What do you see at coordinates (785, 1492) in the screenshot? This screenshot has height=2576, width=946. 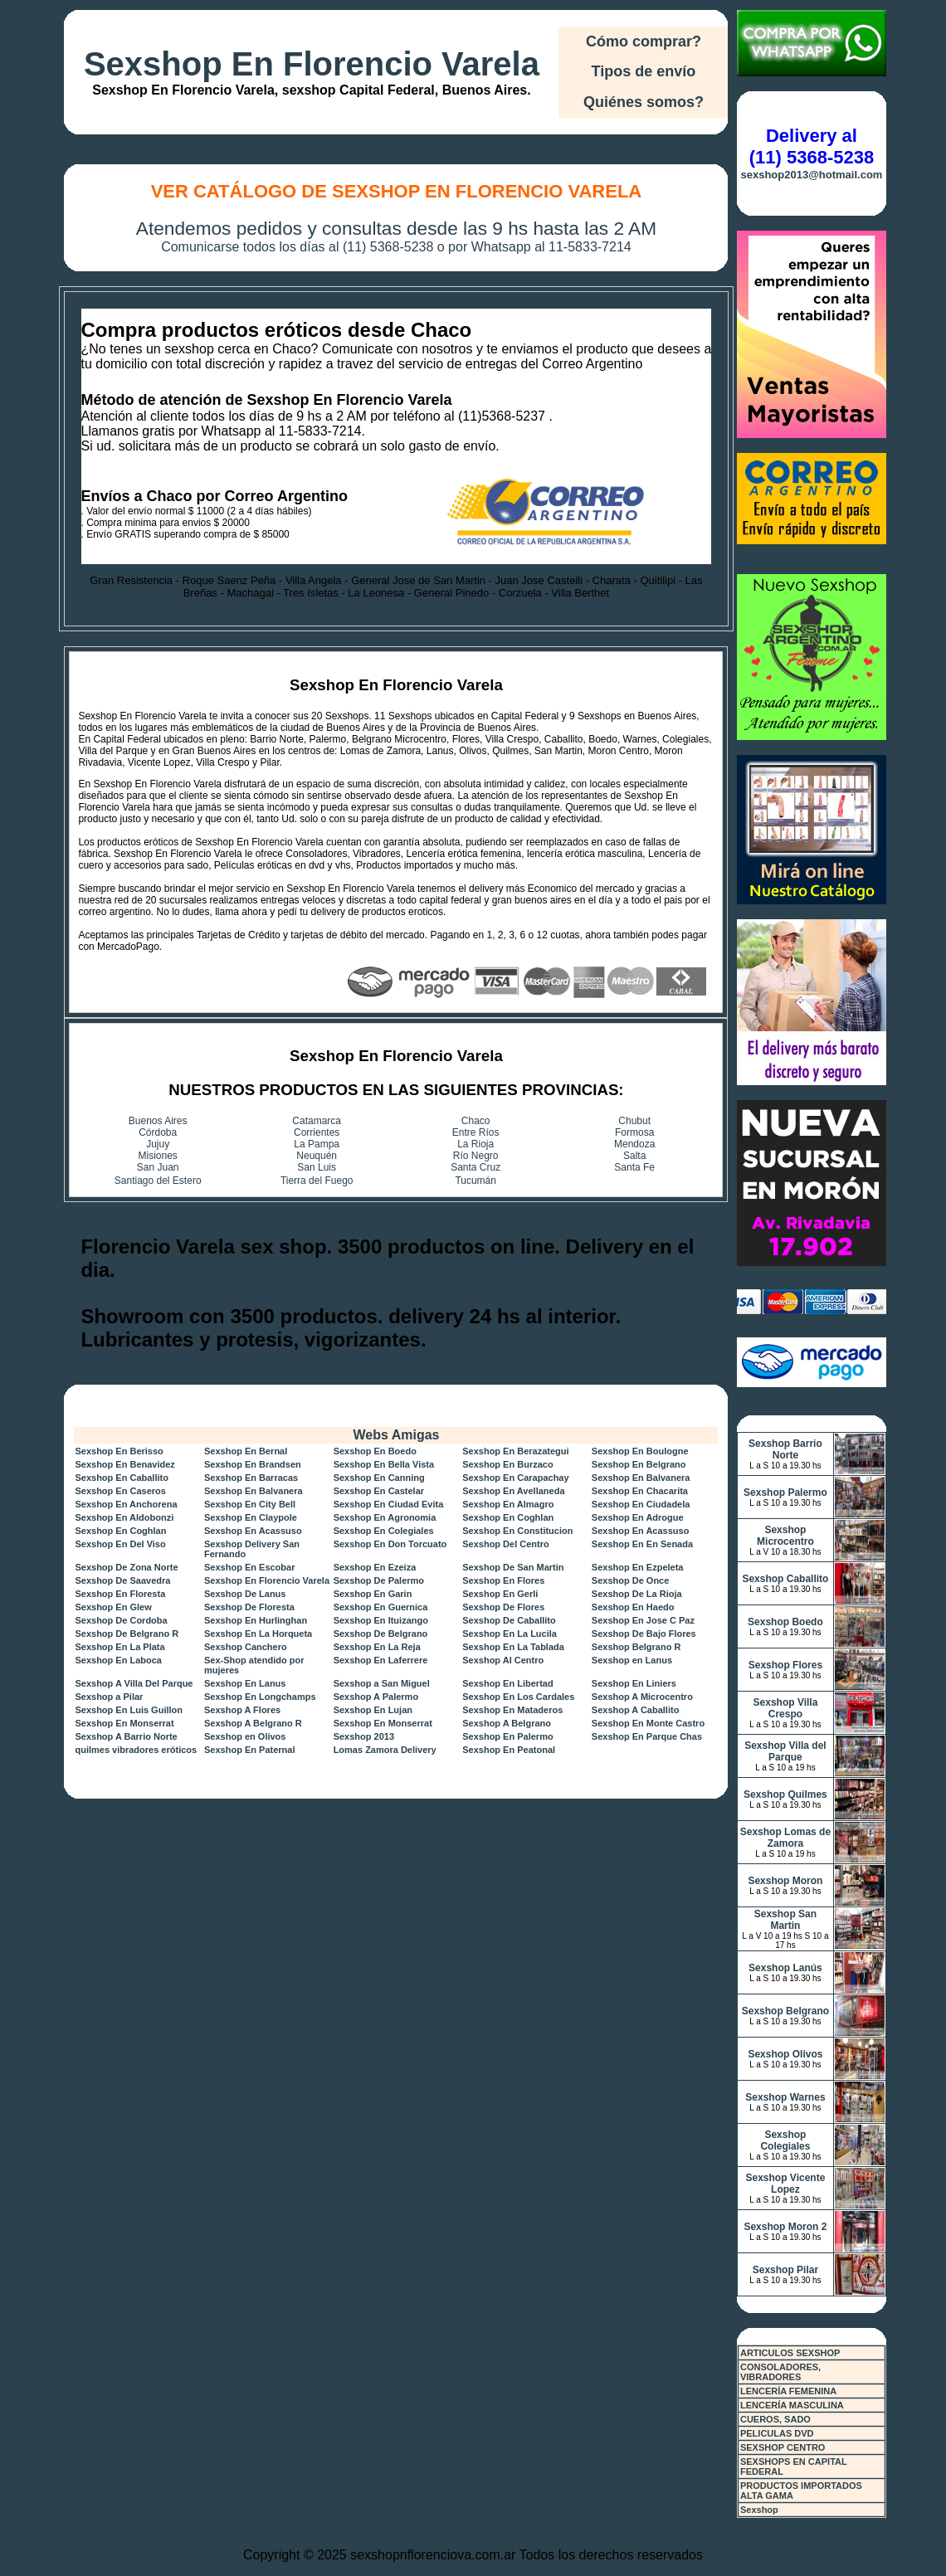 I see `Sexshop Palermo` at bounding box center [785, 1492].